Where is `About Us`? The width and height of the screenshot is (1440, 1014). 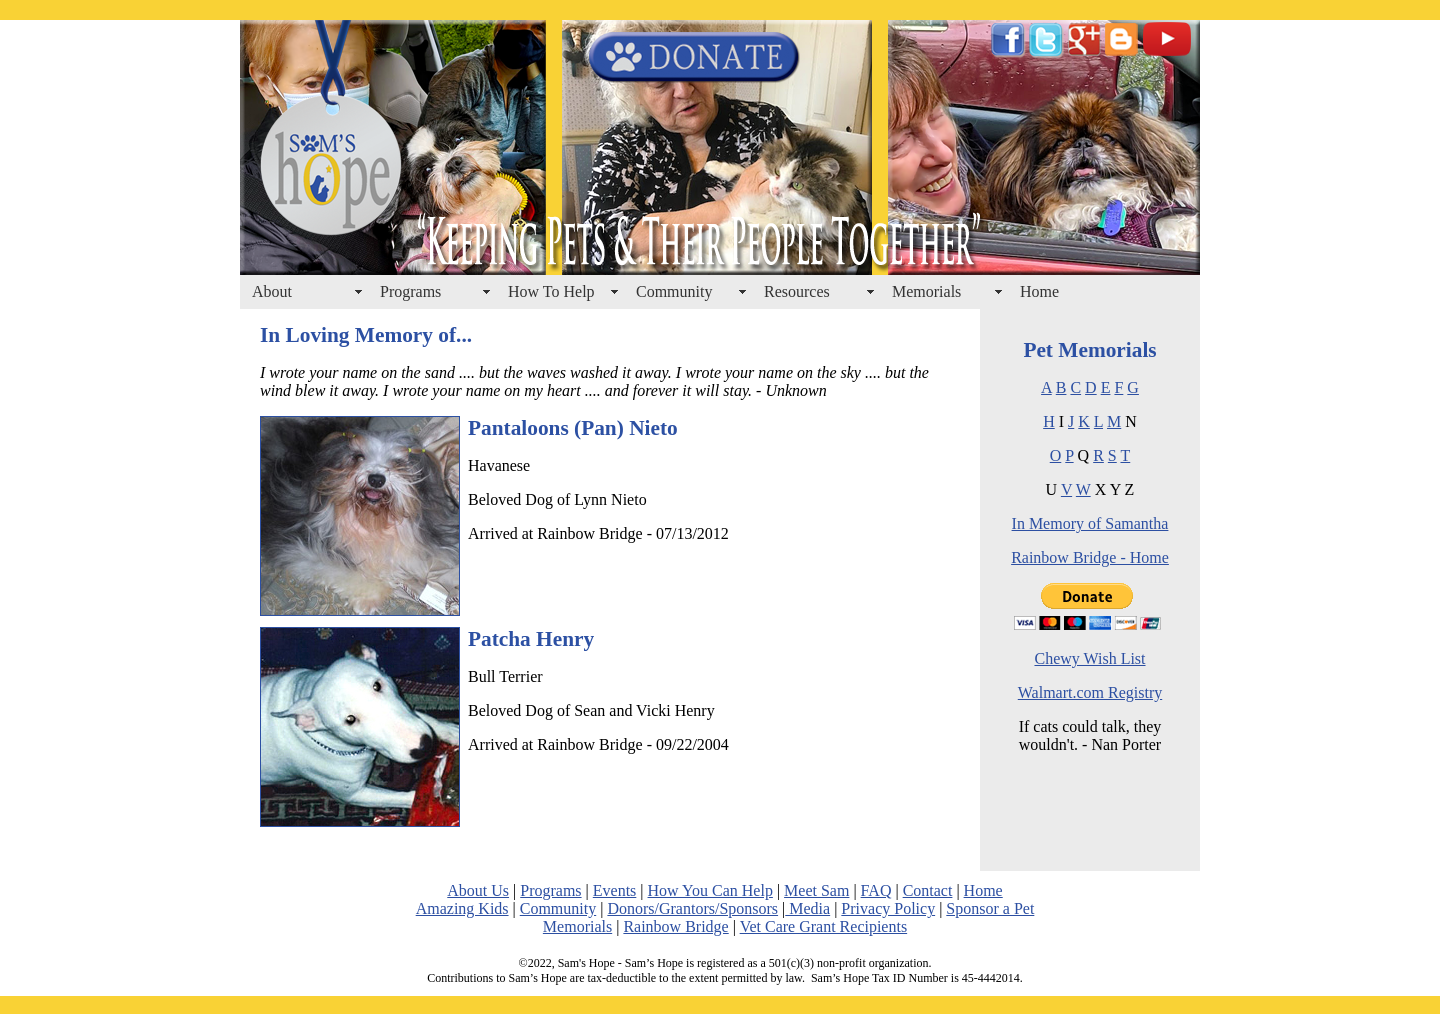 About Us is located at coordinates (478, 890).